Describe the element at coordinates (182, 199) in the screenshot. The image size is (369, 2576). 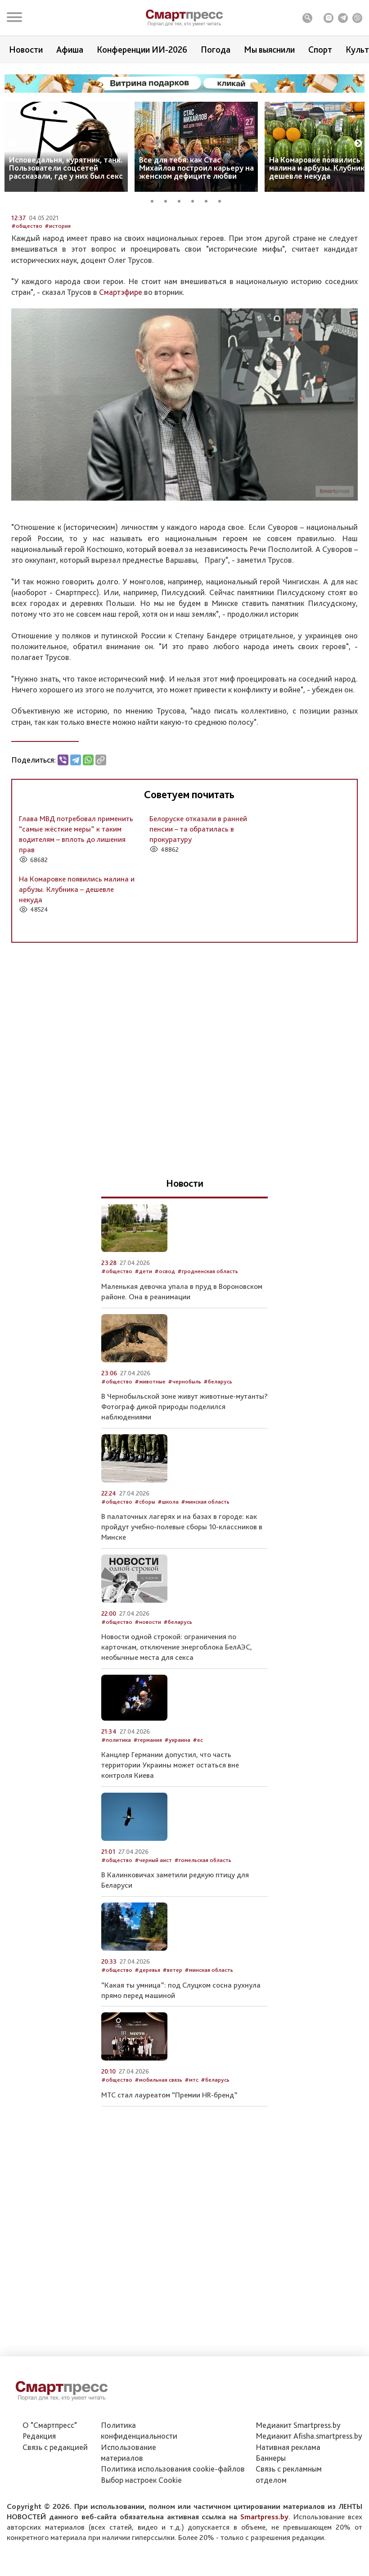
I see `3 [tab]` at that location.